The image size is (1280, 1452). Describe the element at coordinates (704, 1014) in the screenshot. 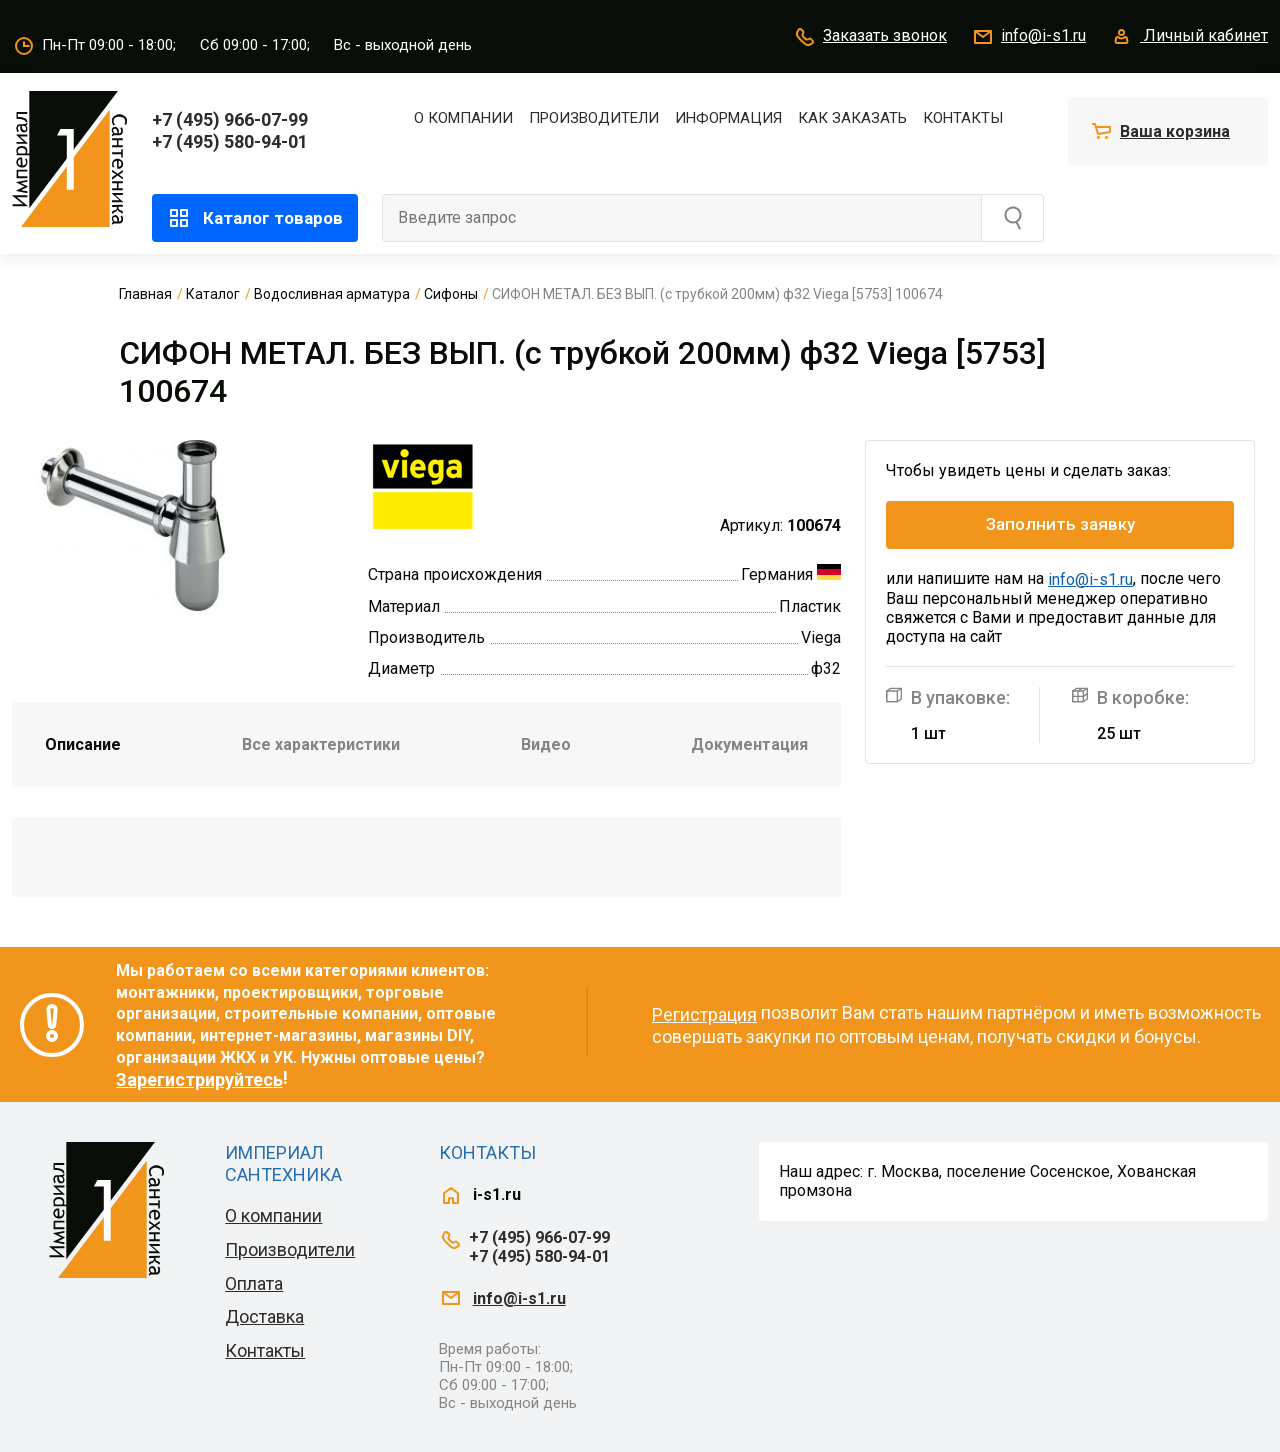

I see `Регистрация` at that location.